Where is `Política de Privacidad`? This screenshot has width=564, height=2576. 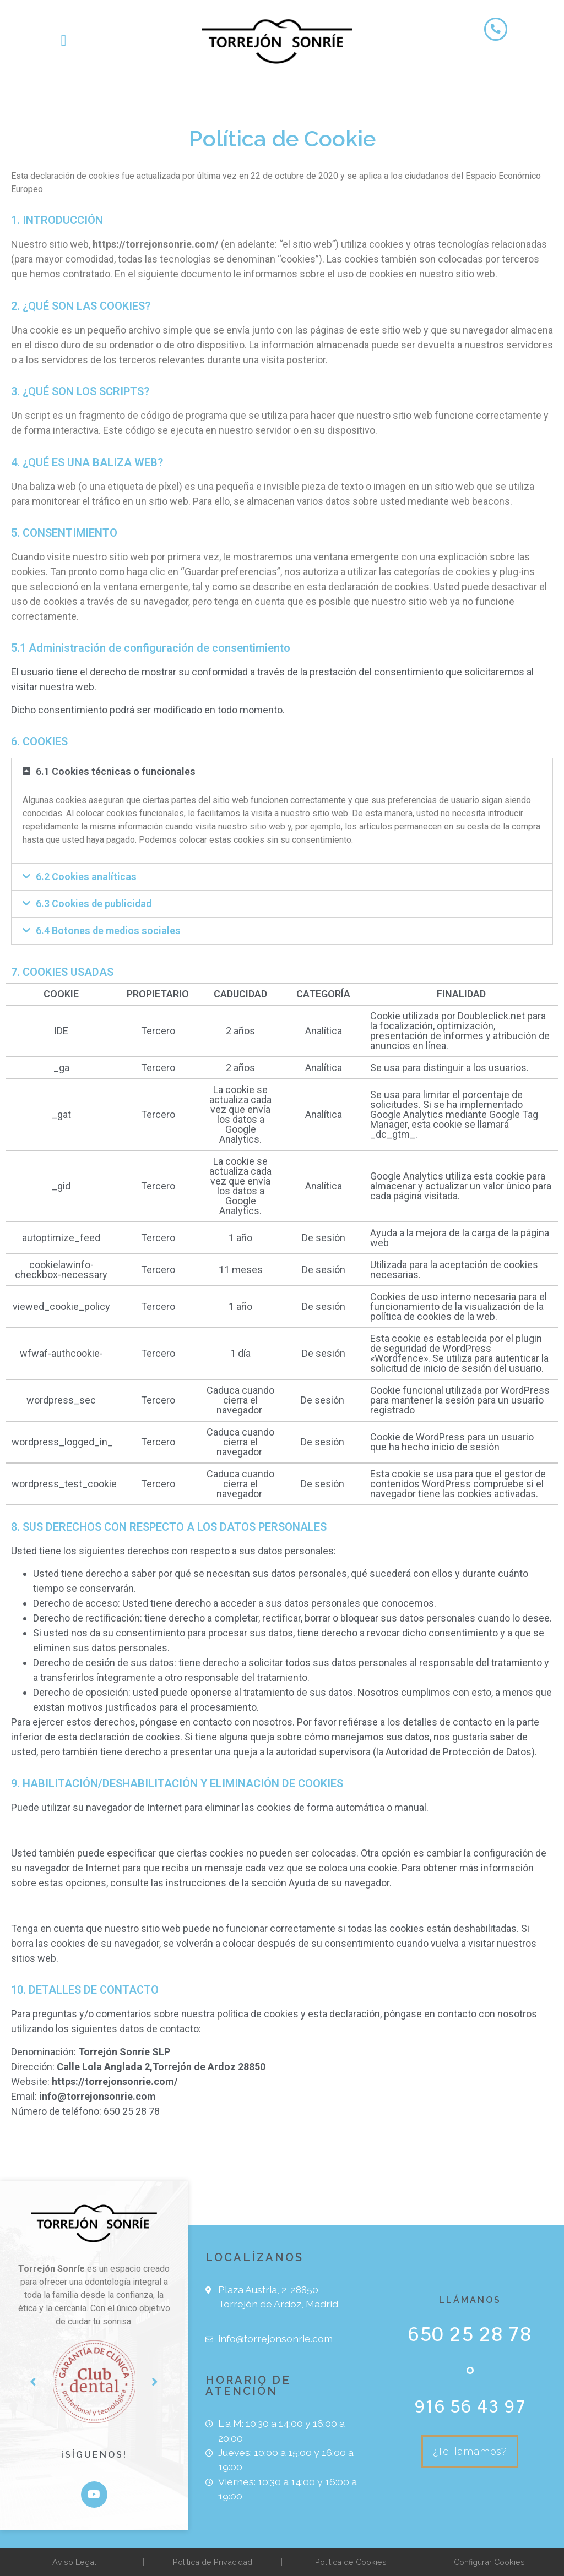
Política de Privacidad is located at coordinates (212, 2562).